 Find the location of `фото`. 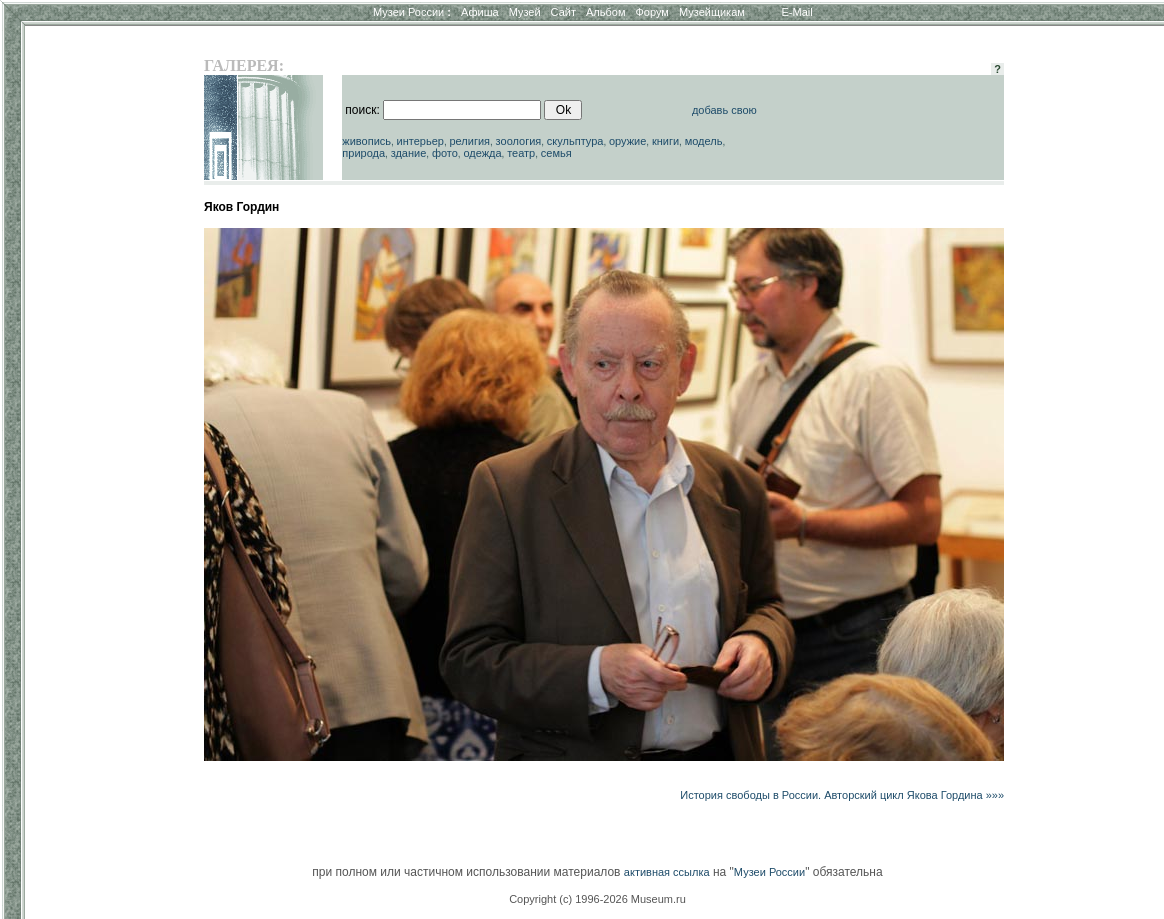

фото is located at coordinates (445, 153).